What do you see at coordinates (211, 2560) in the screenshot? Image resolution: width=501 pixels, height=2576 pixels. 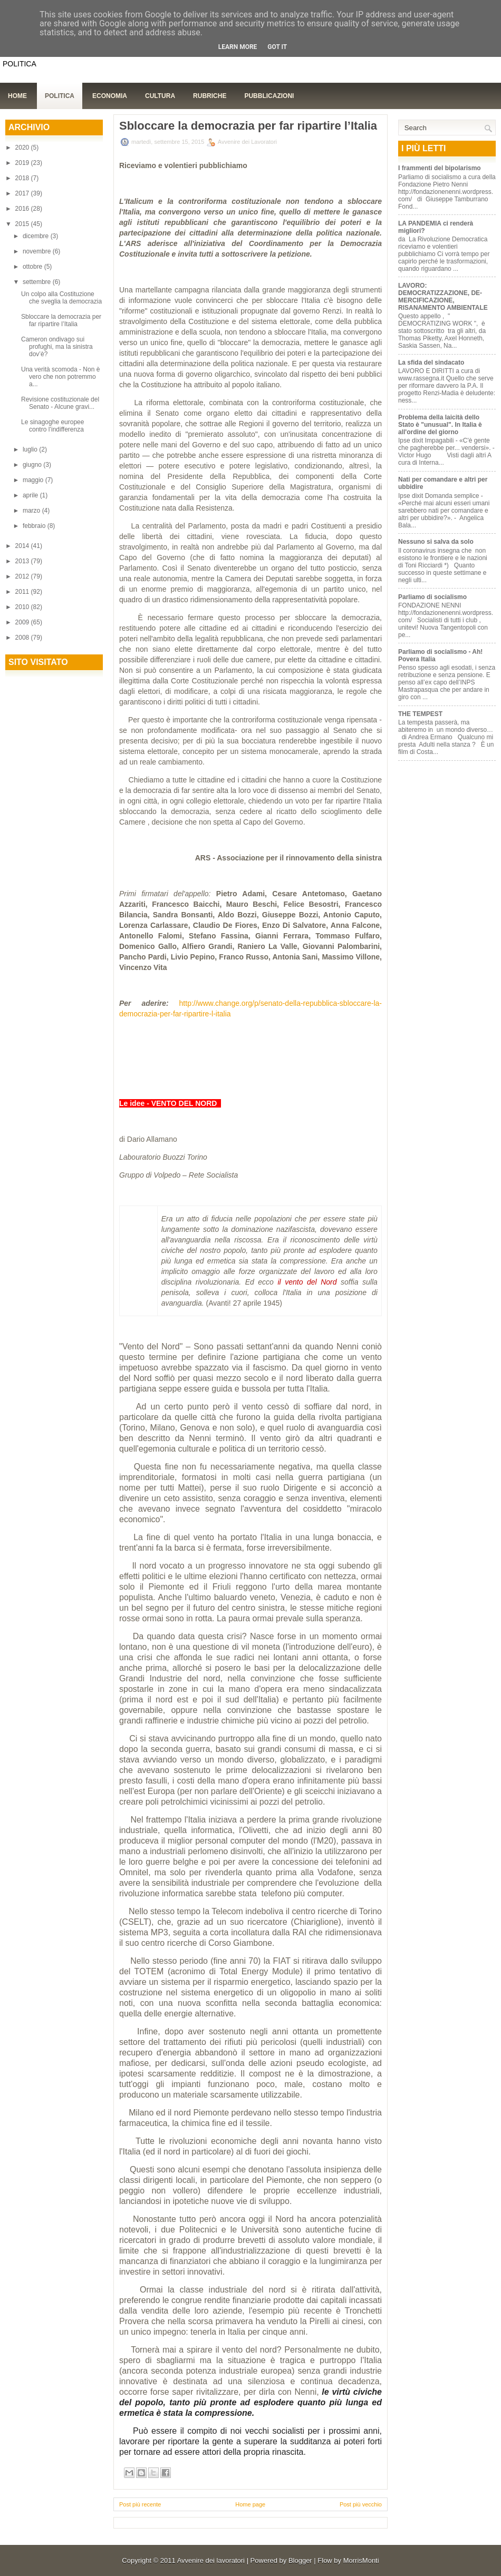 I see `Avvenire dei lavoratori` at bounding box center [211, 2560].